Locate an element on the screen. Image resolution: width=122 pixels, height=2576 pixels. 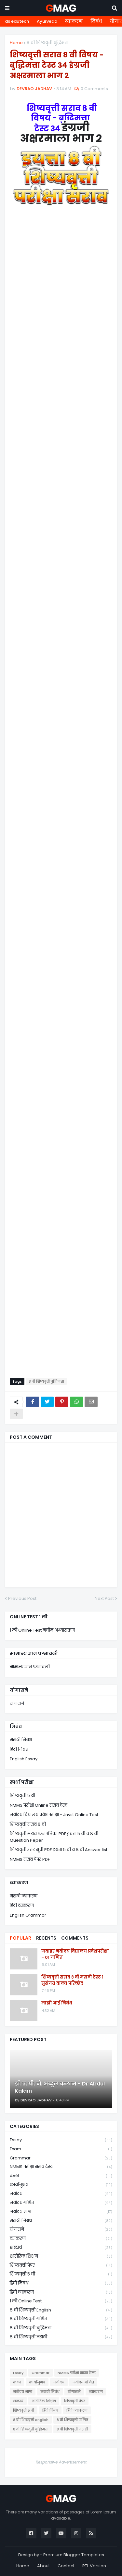
Premium Blogger Templates is located at coordinates (73, 2555).